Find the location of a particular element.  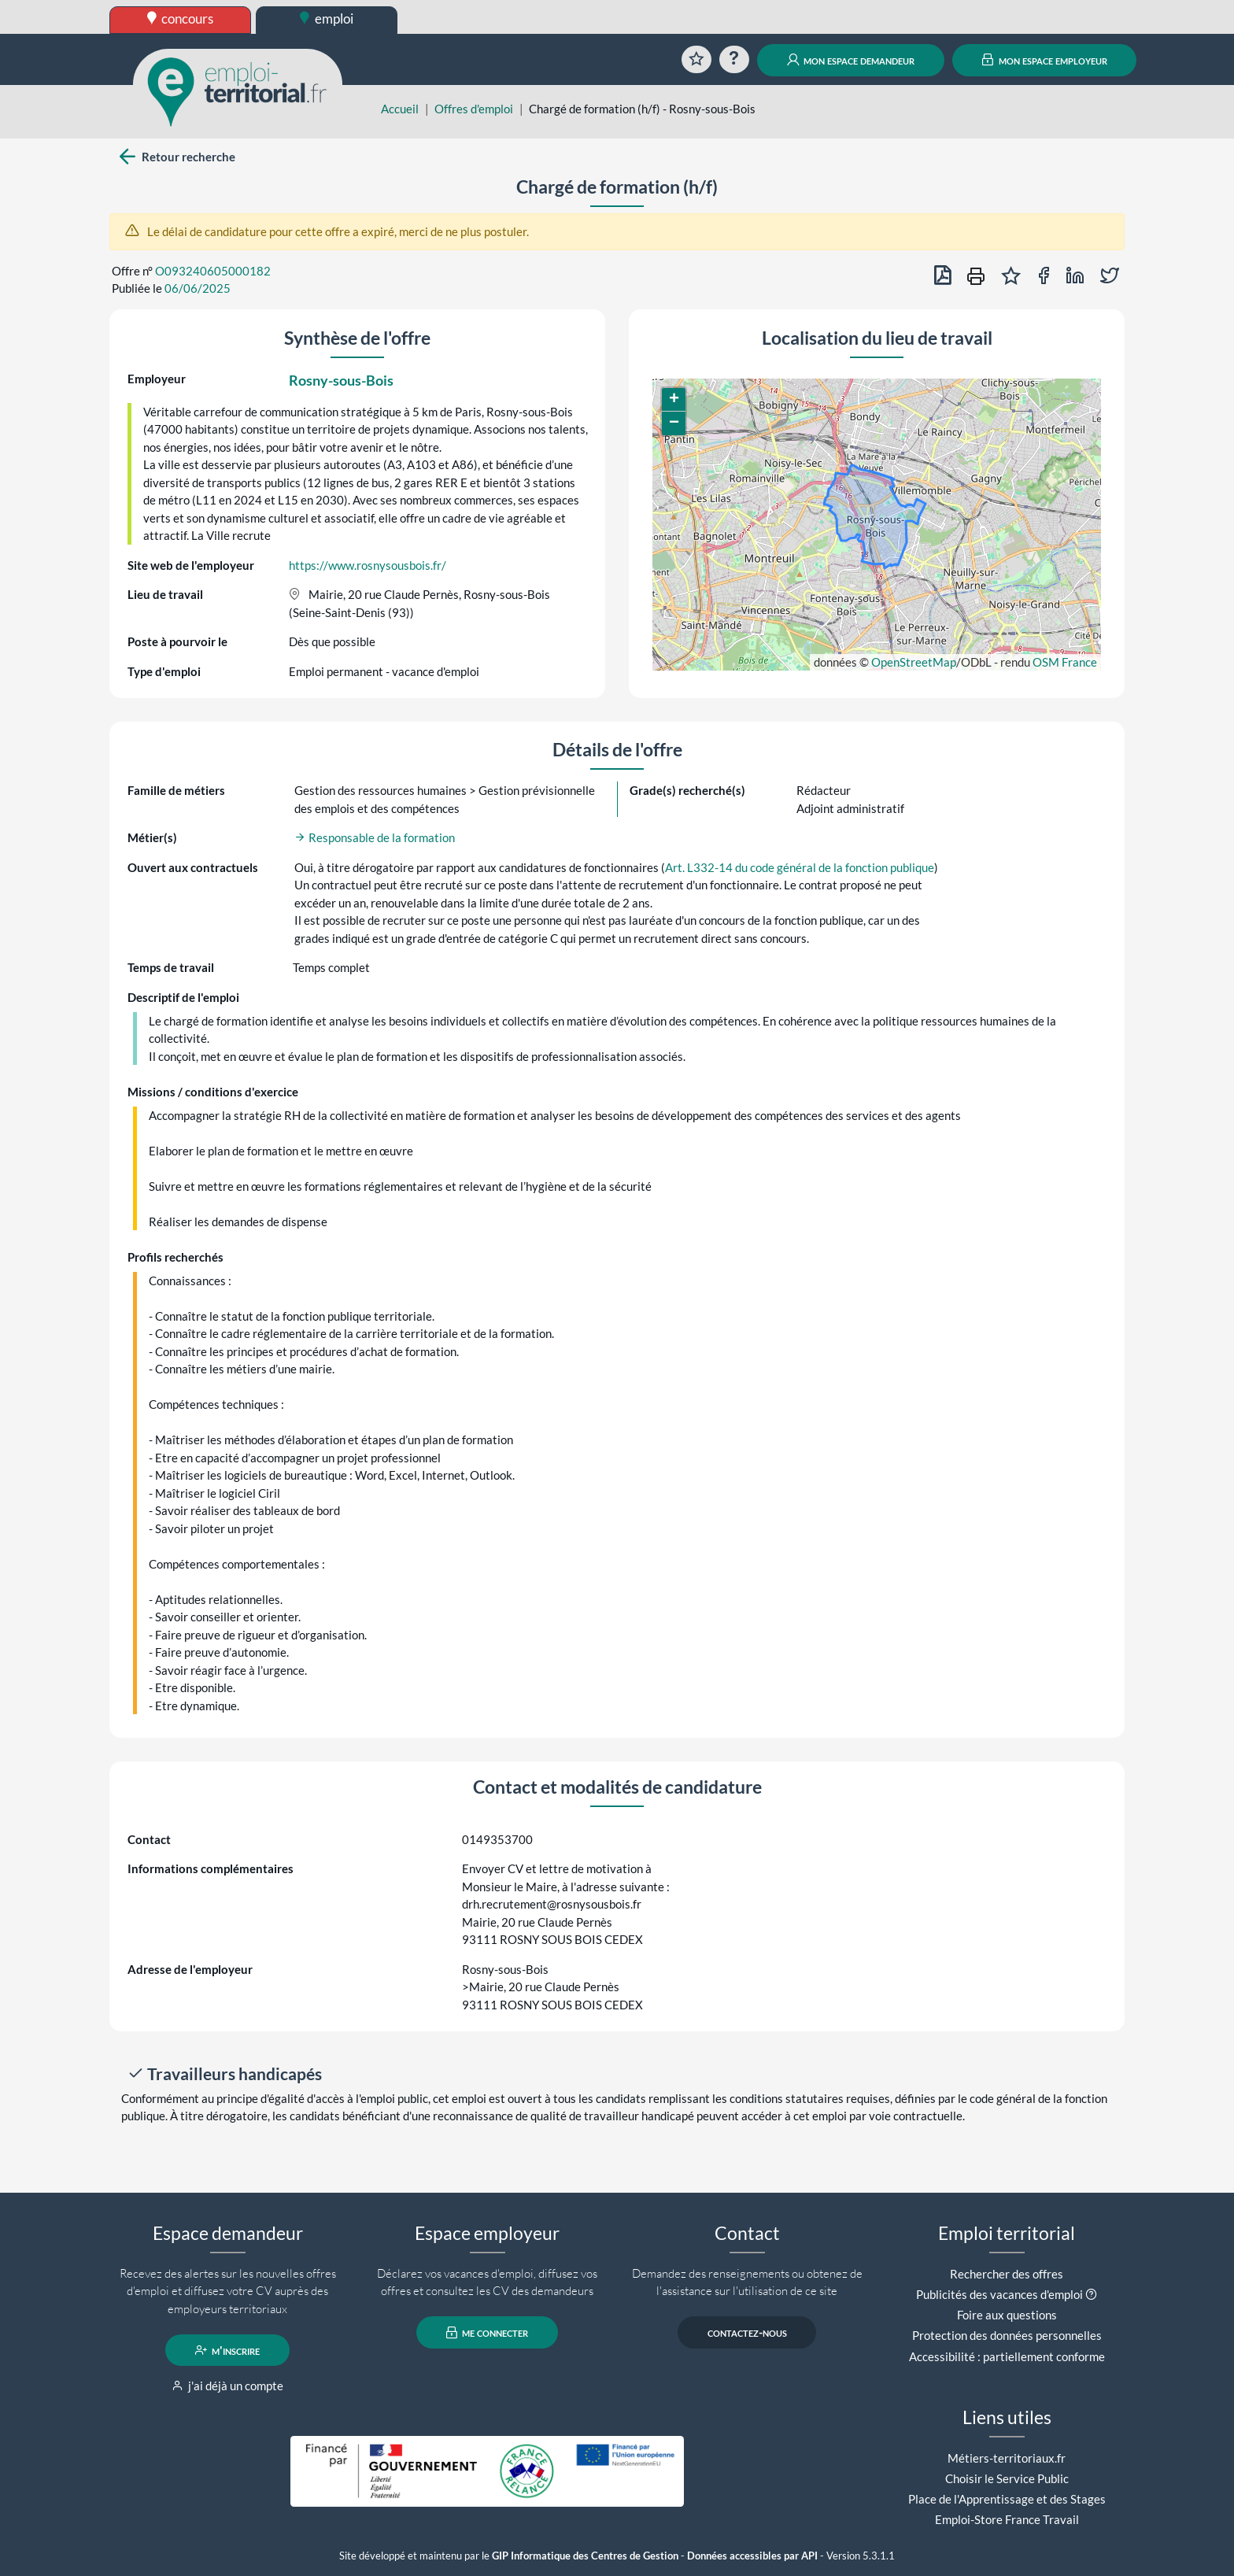

OSM France is located at coordinates (1065, 662).